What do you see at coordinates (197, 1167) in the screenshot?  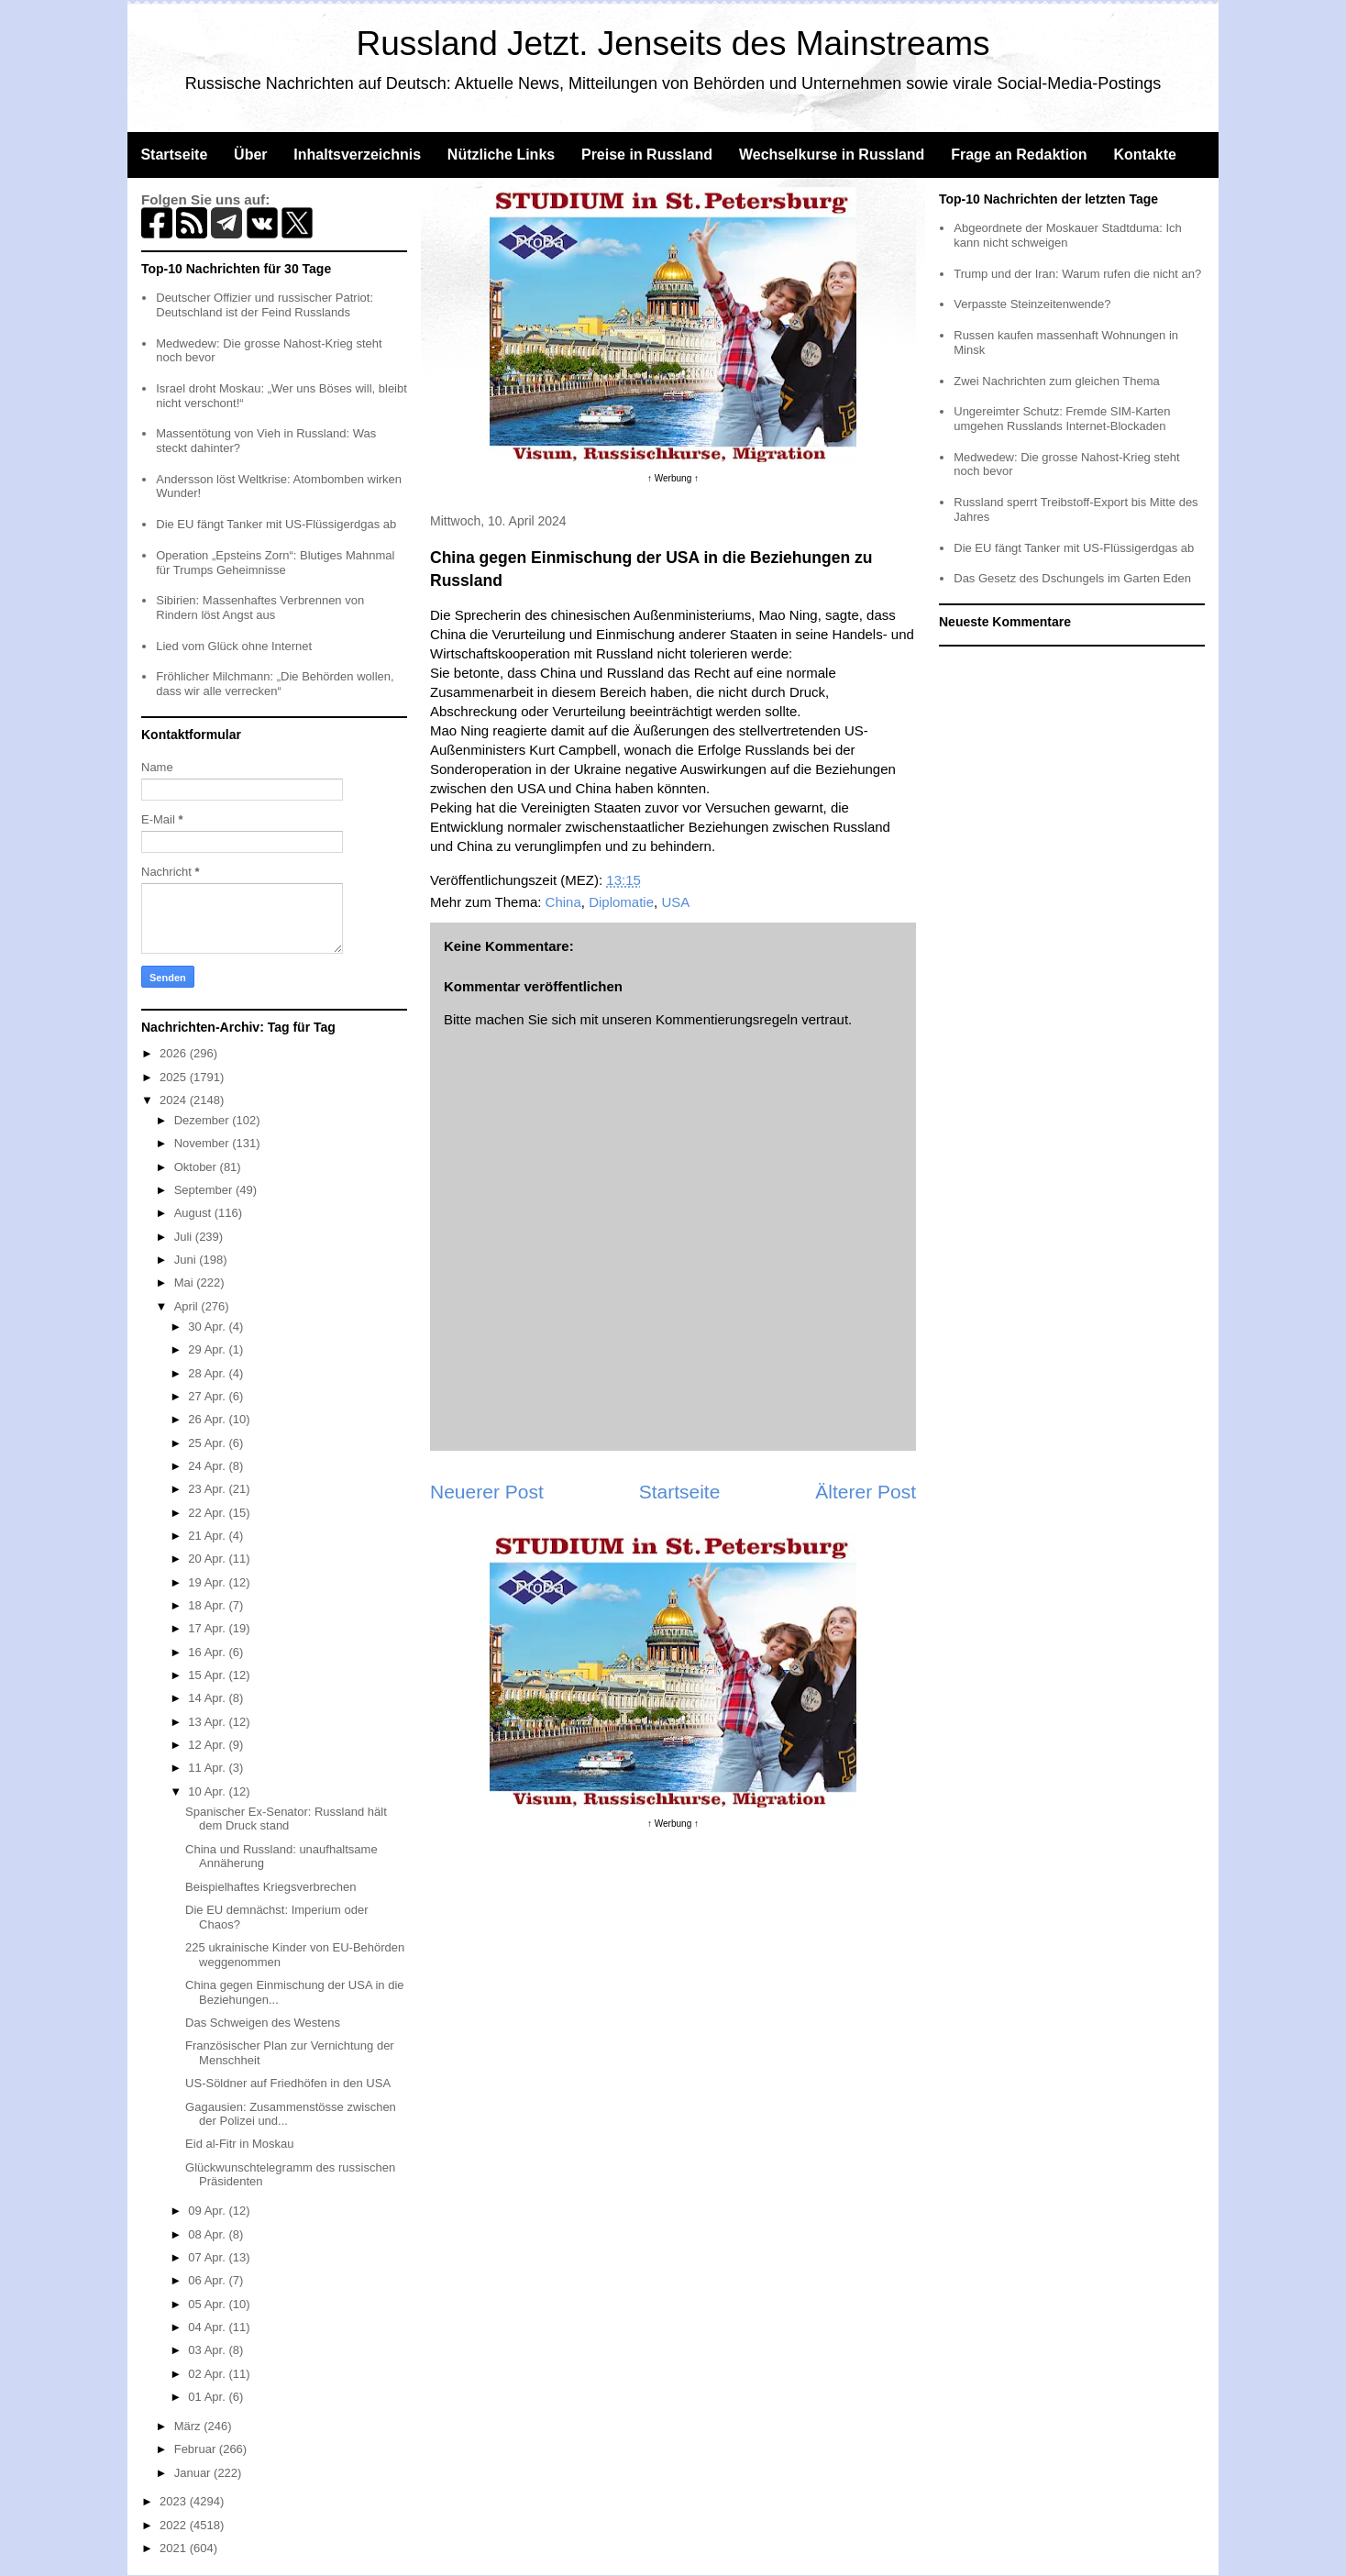 I see `Oktober` at bounding box center [197, 1167].